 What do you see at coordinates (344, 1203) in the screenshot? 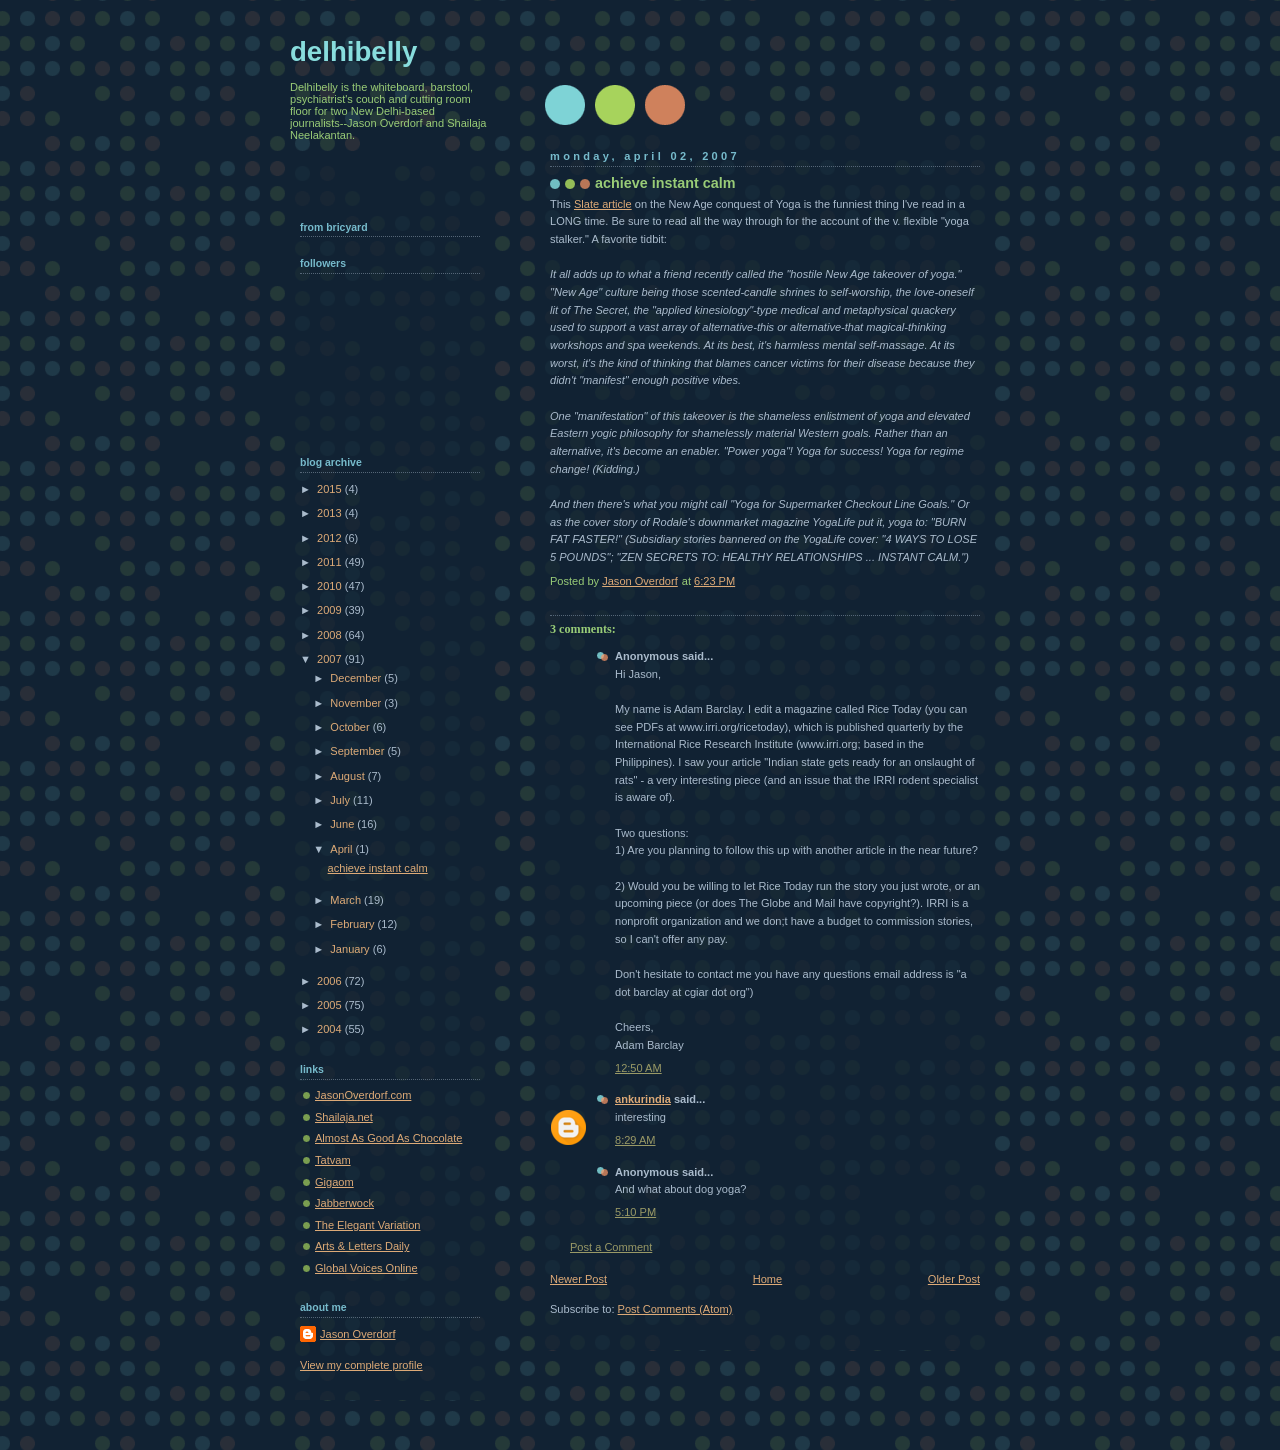
I see `Jabberwock` at bounding box center [344, 1203].